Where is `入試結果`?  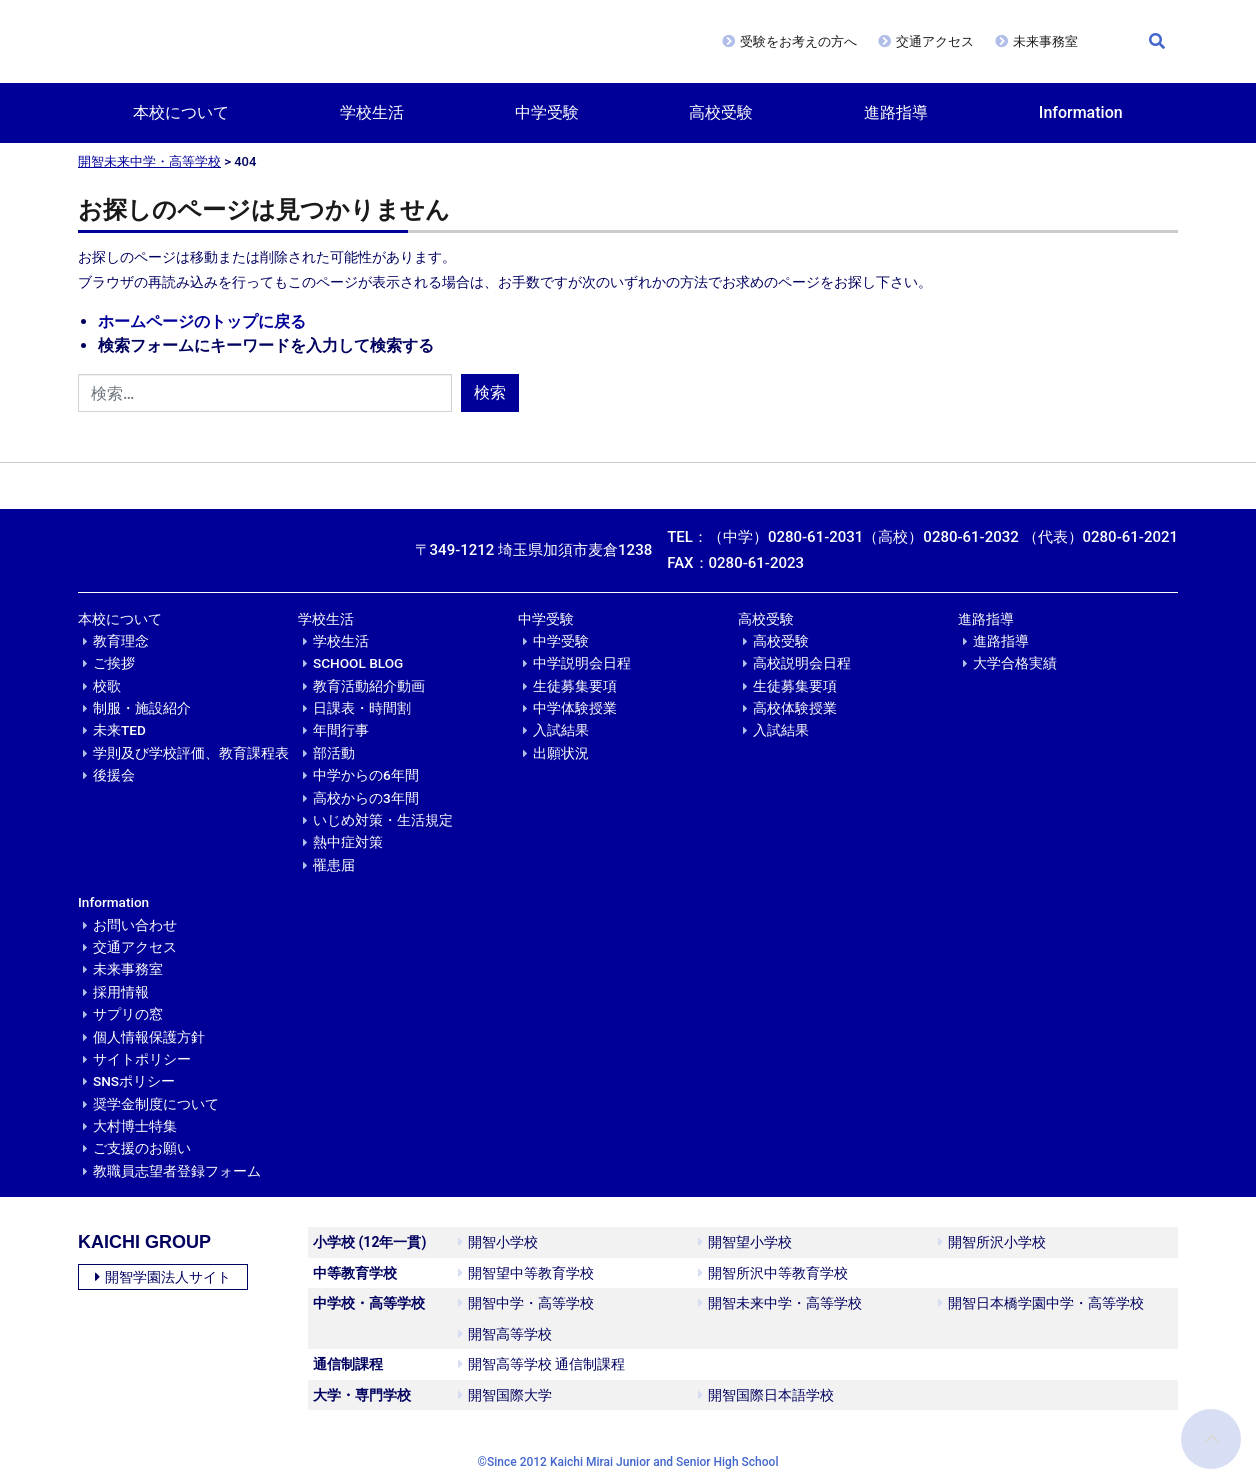 入試結果 is located at coordinates (561, 730).